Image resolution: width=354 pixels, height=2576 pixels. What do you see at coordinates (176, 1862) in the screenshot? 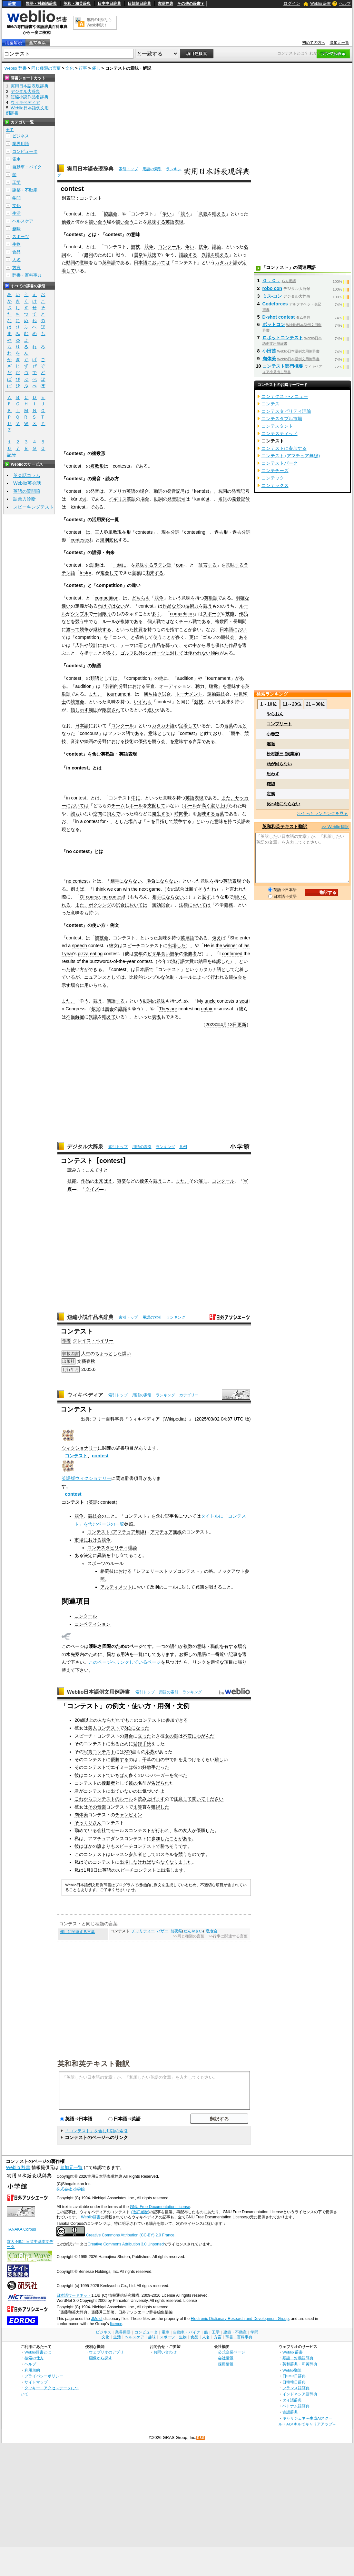
I see `なくなりました` at bounding box center [176, 1862].